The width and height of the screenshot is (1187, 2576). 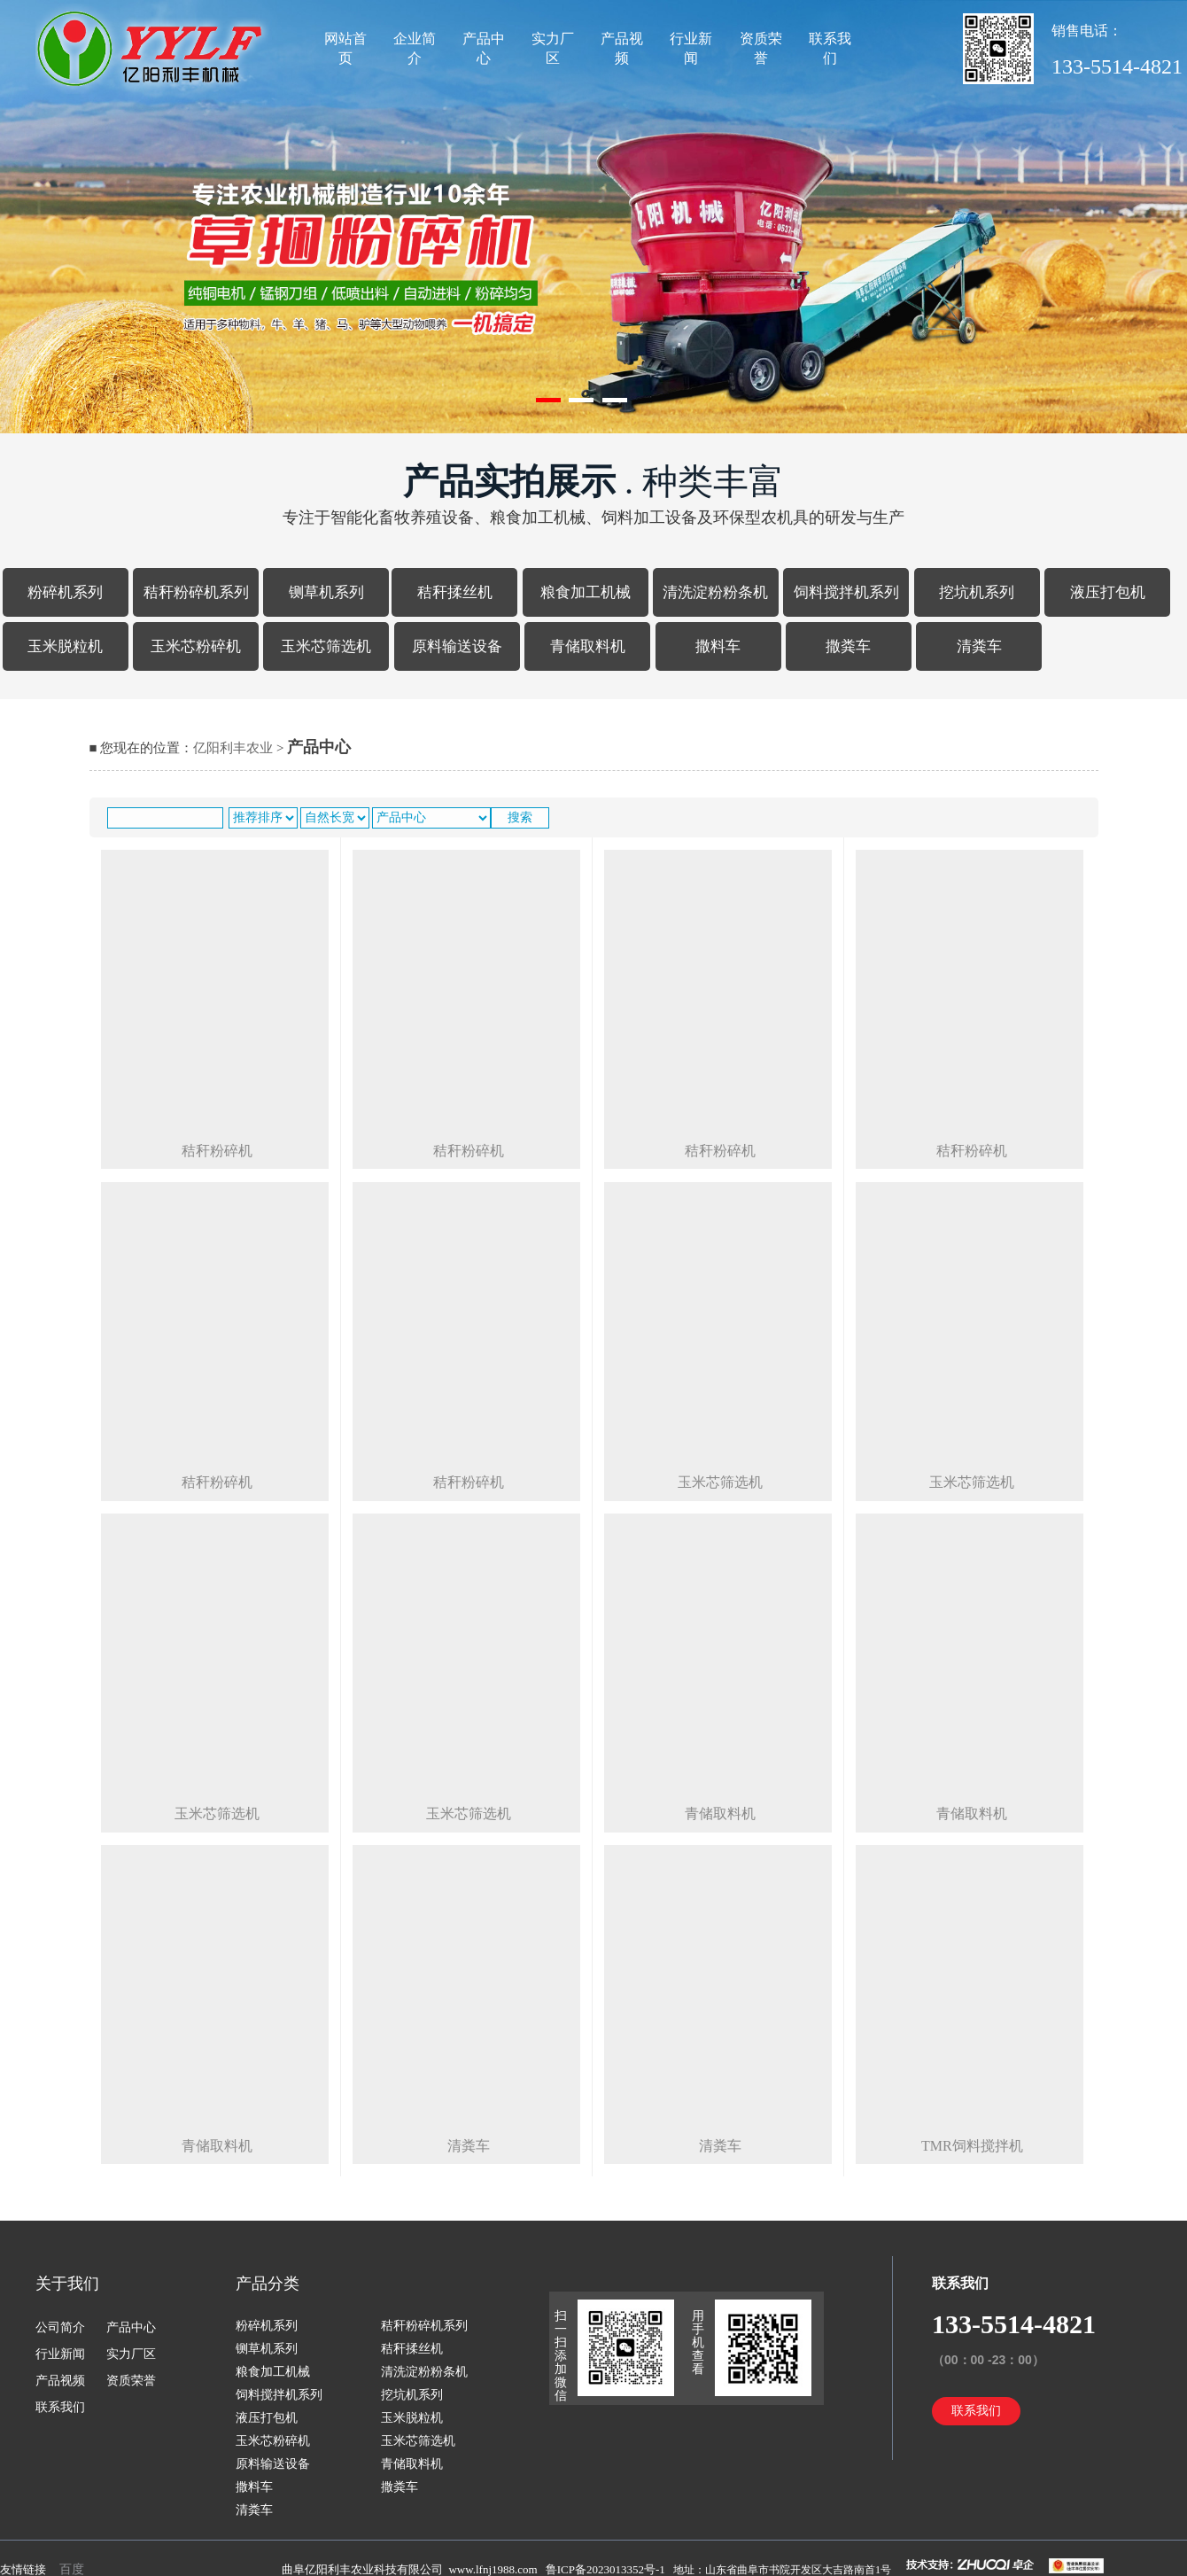 What do you see at coordinates (65, 592) in the screenshot?
I see `粉碎机系列` at bounding box center [65, 592].